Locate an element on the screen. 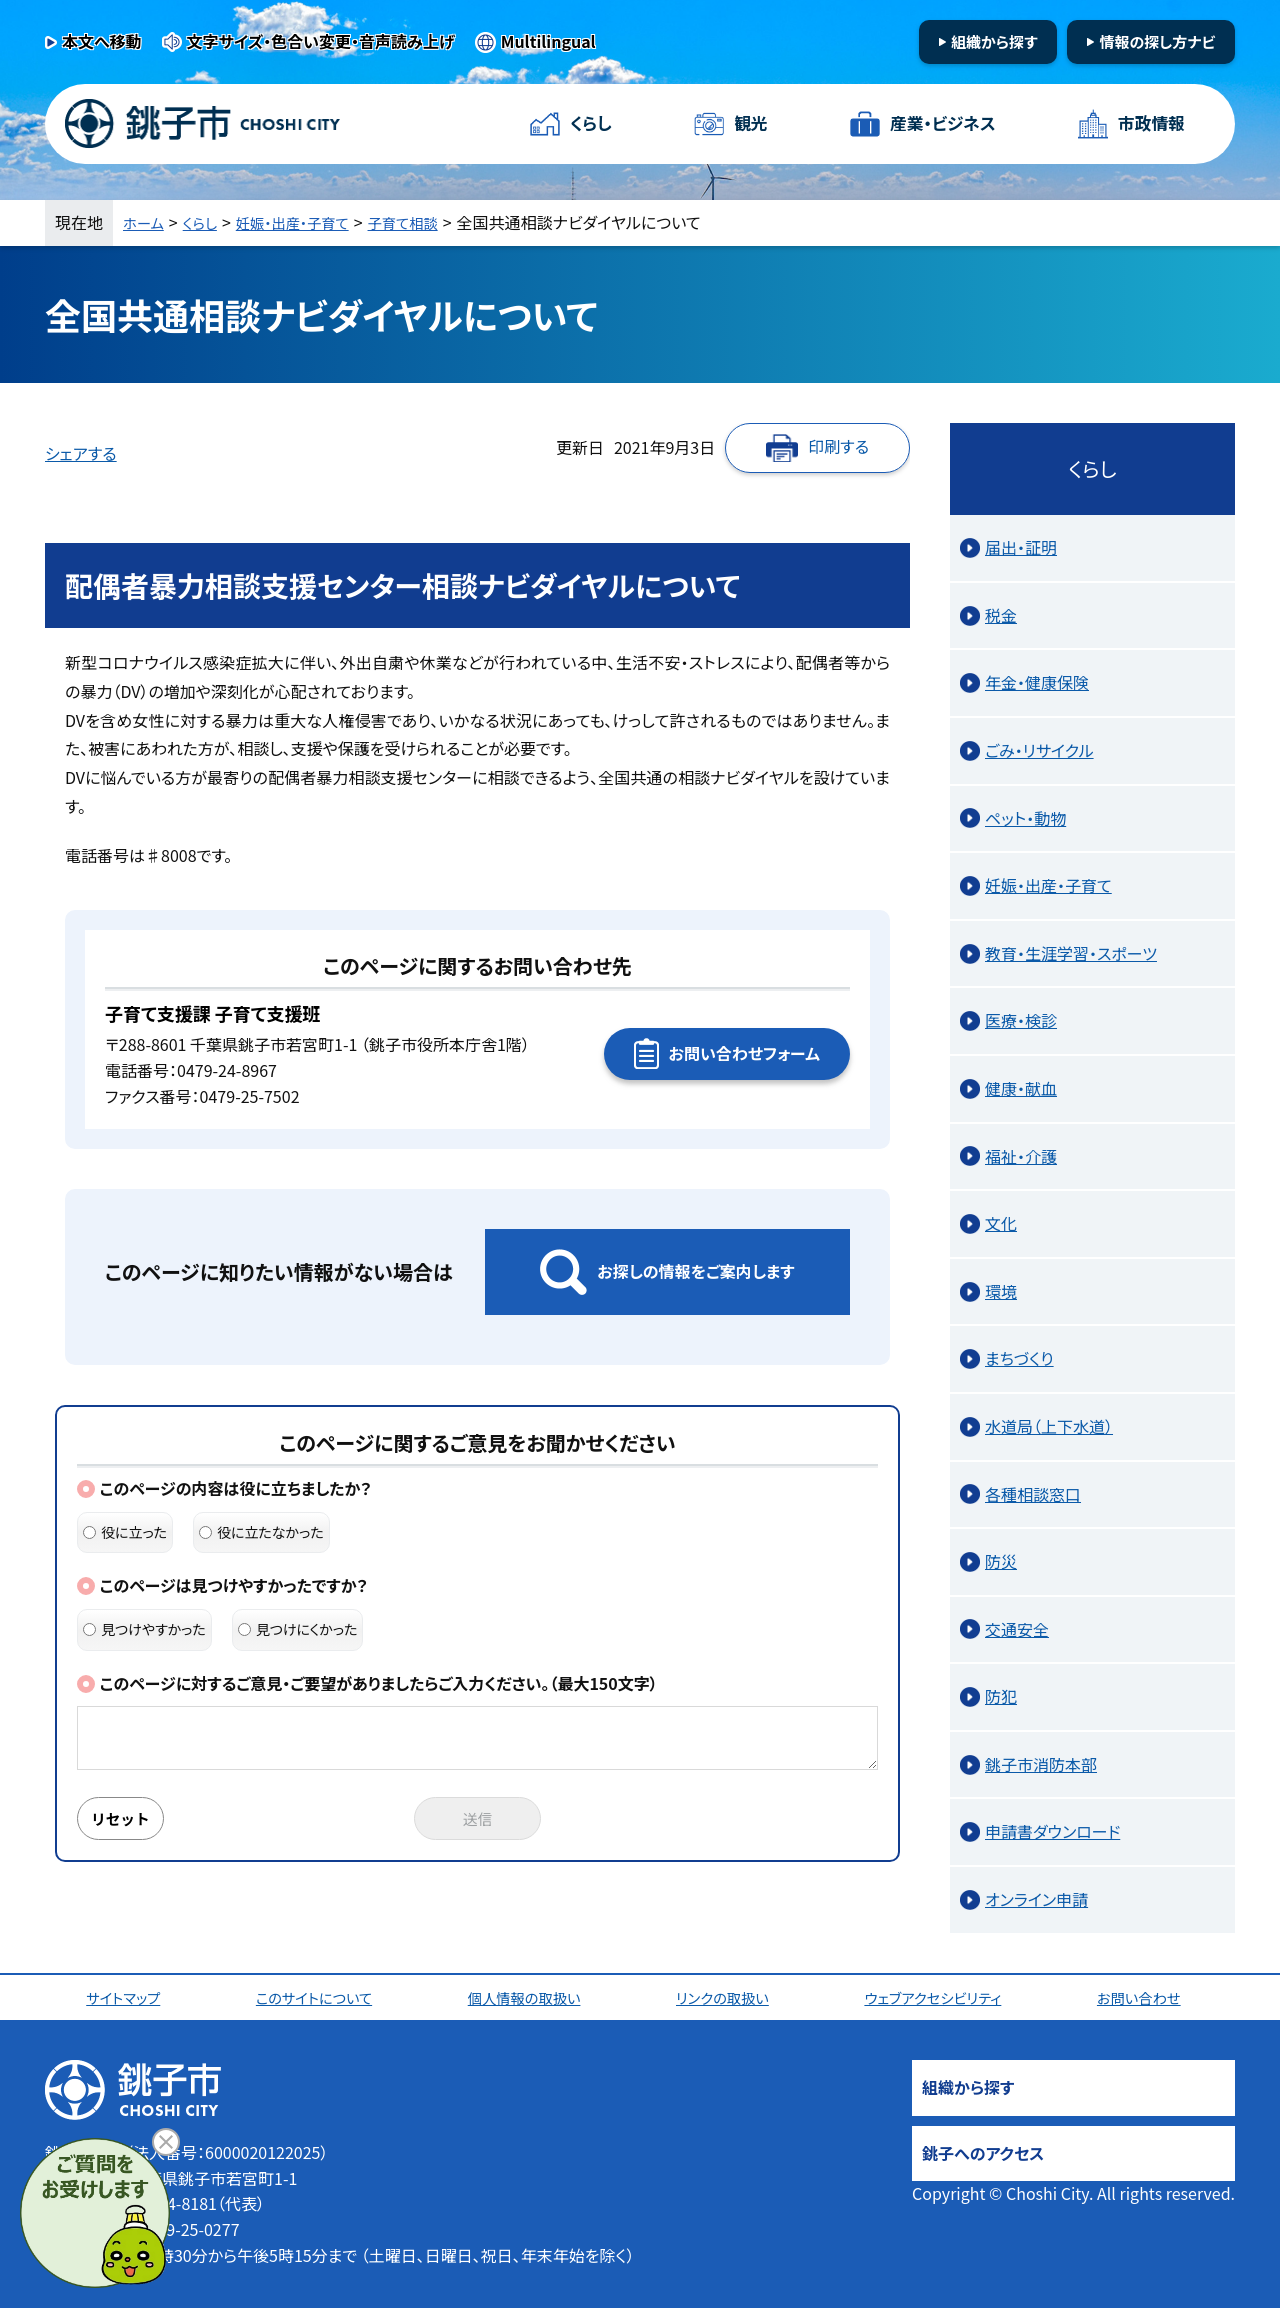 This screenshot has height=2308, width=1280. 銚子市消防本部 is located at coordinates (1041, 1764).